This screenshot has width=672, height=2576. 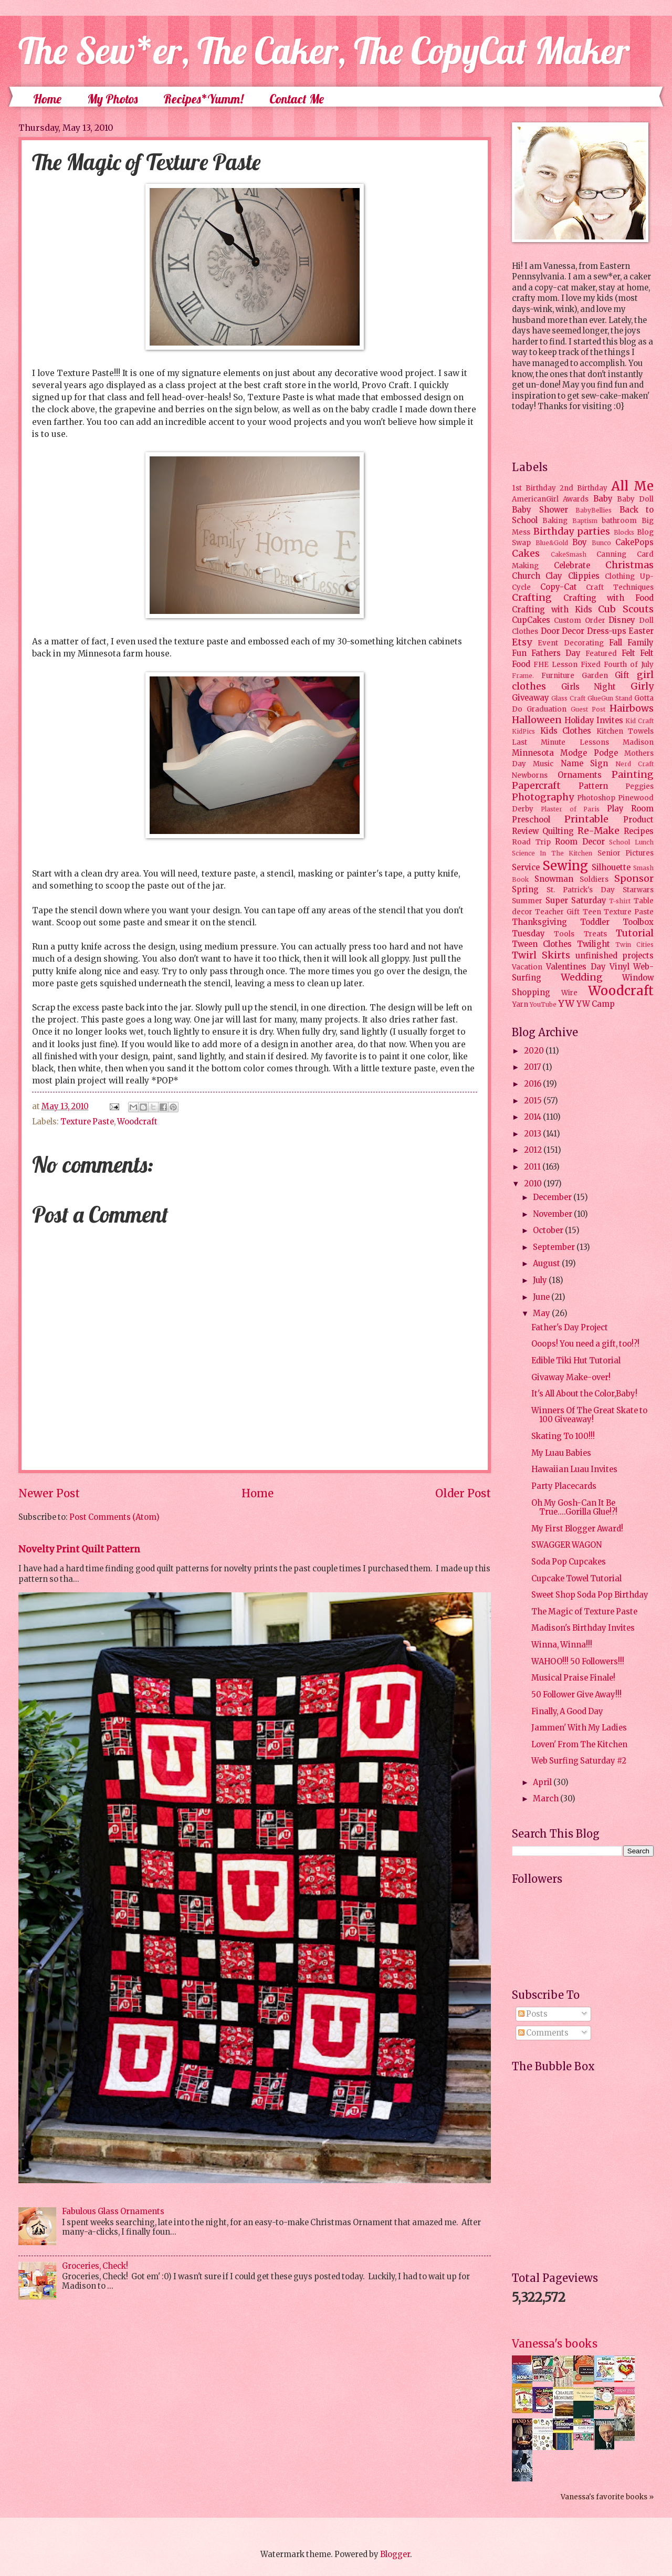 What do you see at coordinates (527, 967) in the screenshot?
I see `Vacation` at bounding box center [527, 967].